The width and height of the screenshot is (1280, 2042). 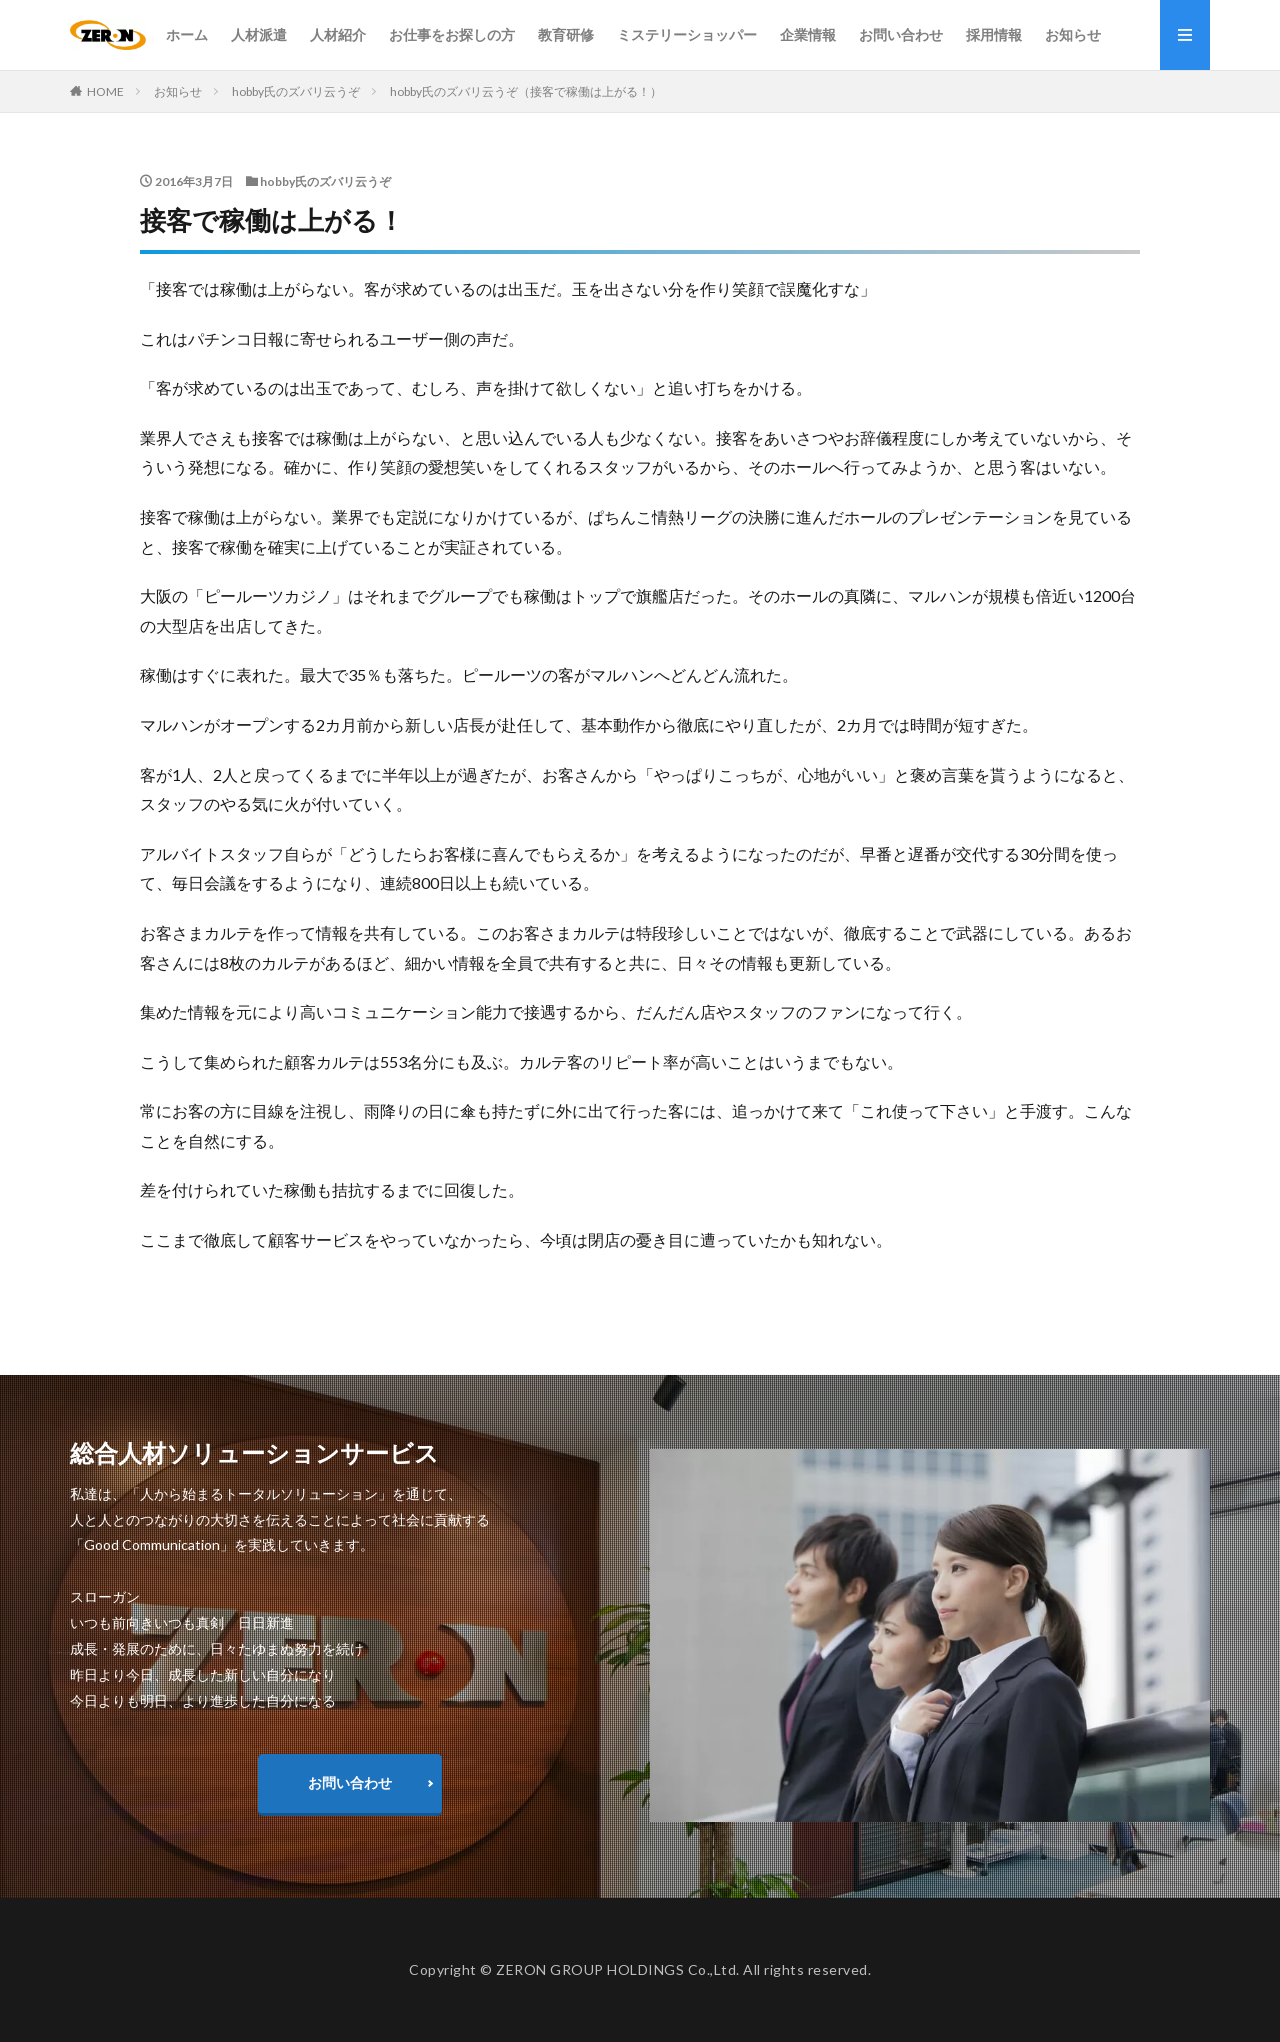 What do you see at coordinates (808, 34) in the screenshot?
I see `企業情報` at bounding box center [808, 34].